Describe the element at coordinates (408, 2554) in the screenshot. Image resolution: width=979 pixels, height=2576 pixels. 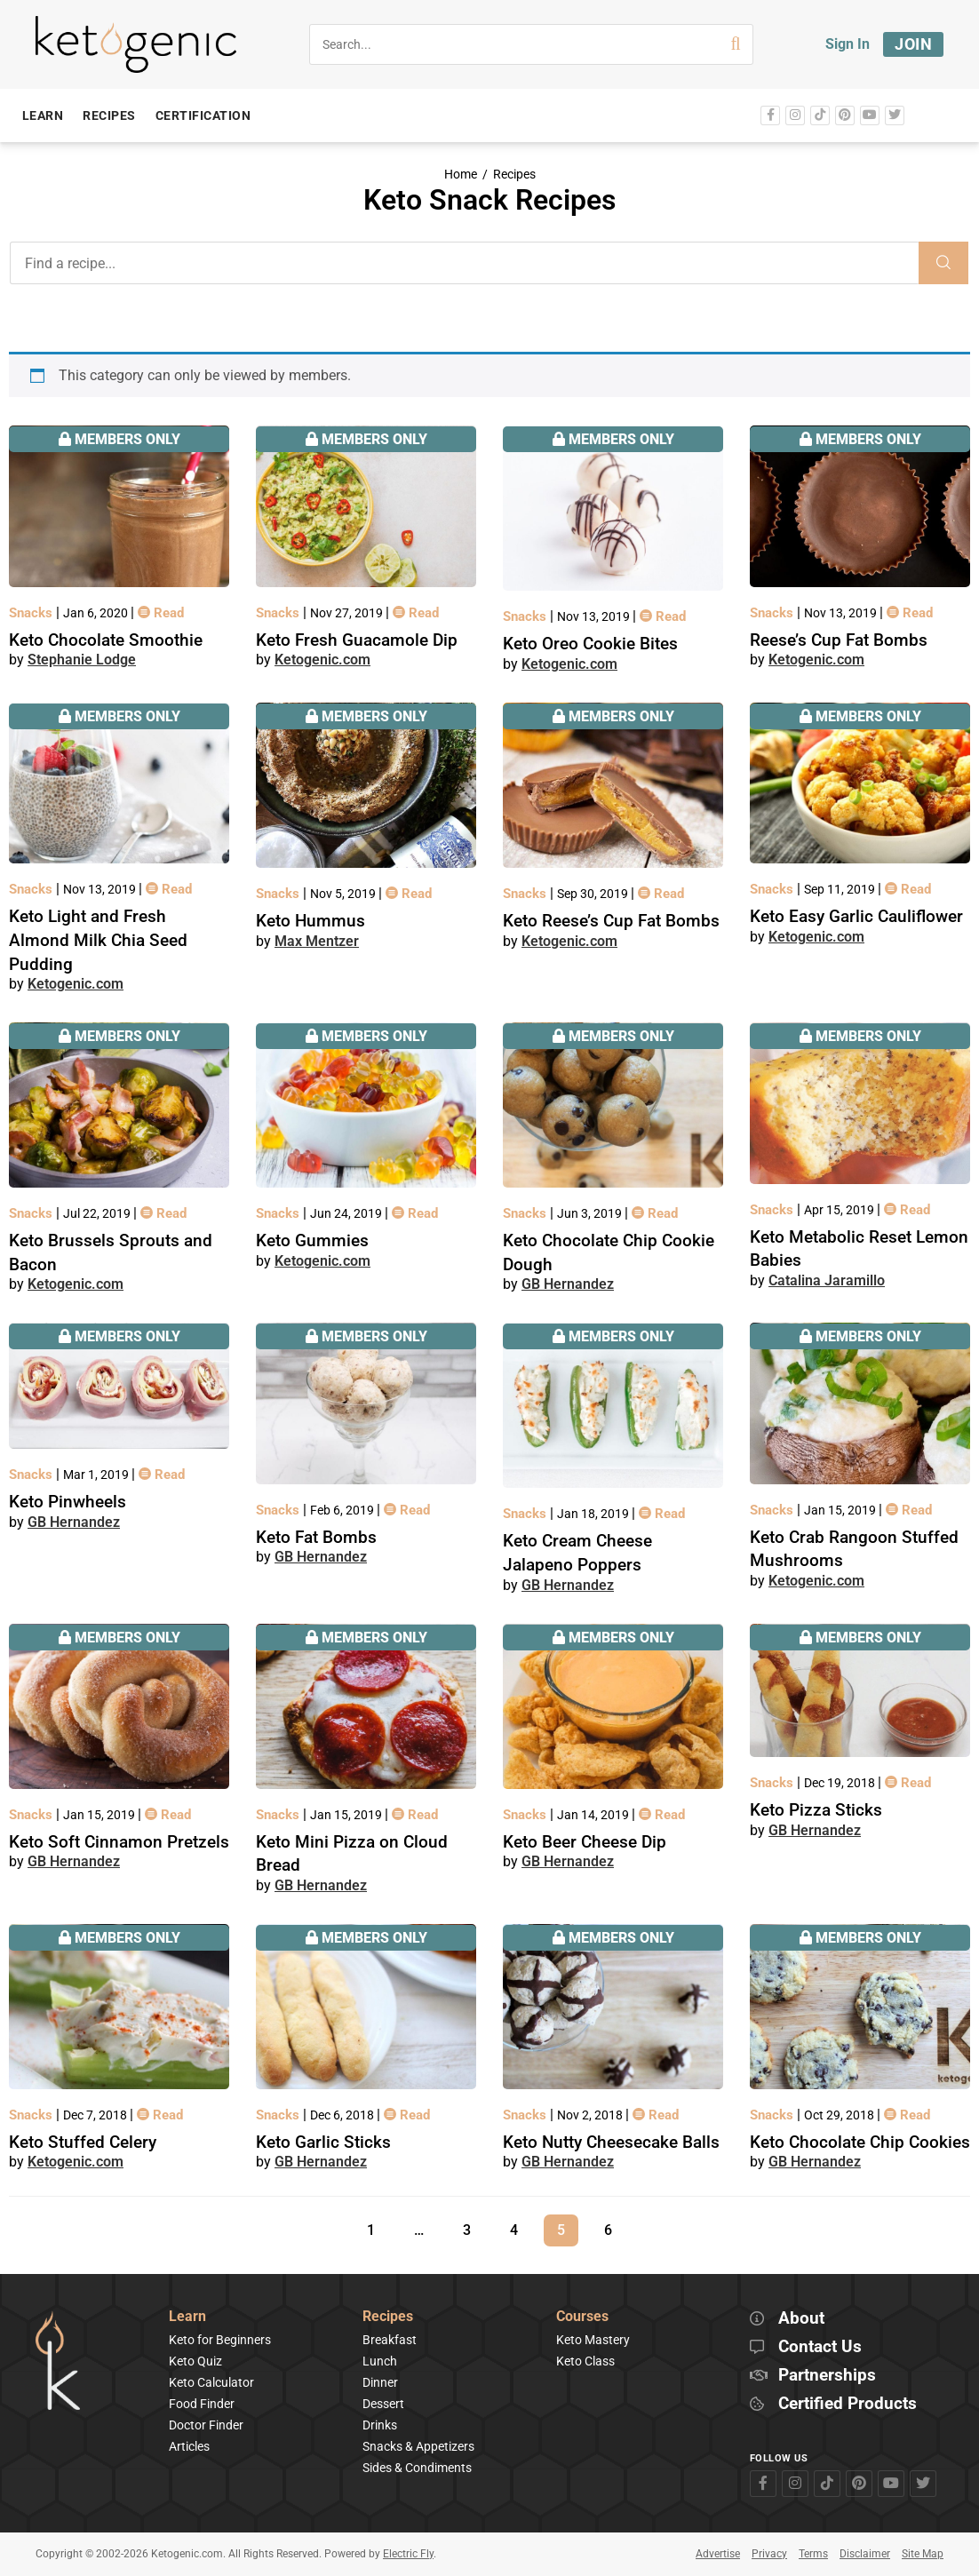
I see `Electric Fly` at that location.